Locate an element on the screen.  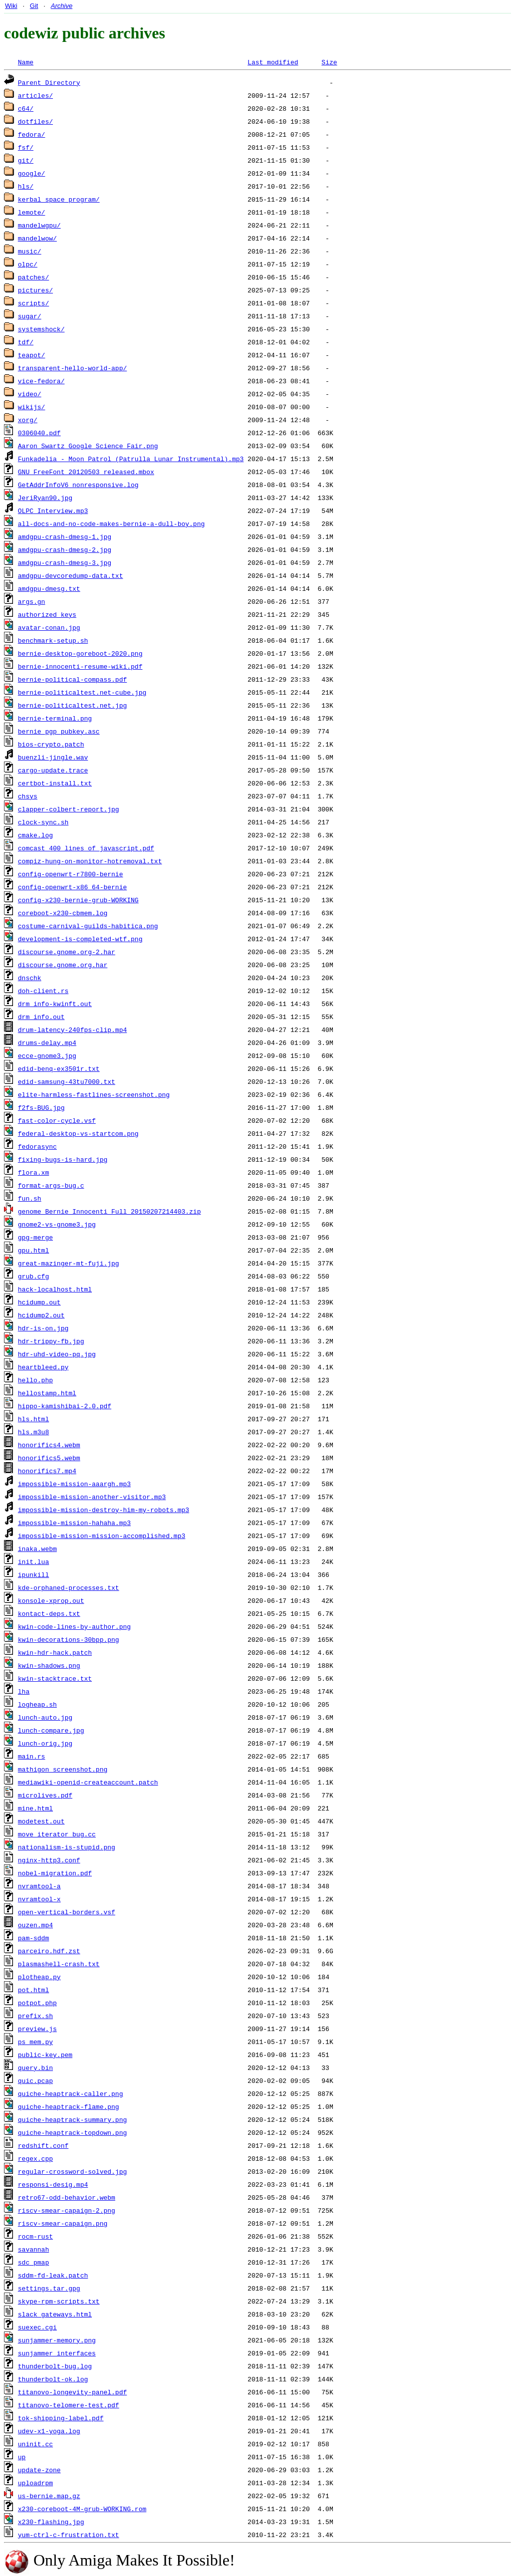
up is located at coordinates (22, 2456).